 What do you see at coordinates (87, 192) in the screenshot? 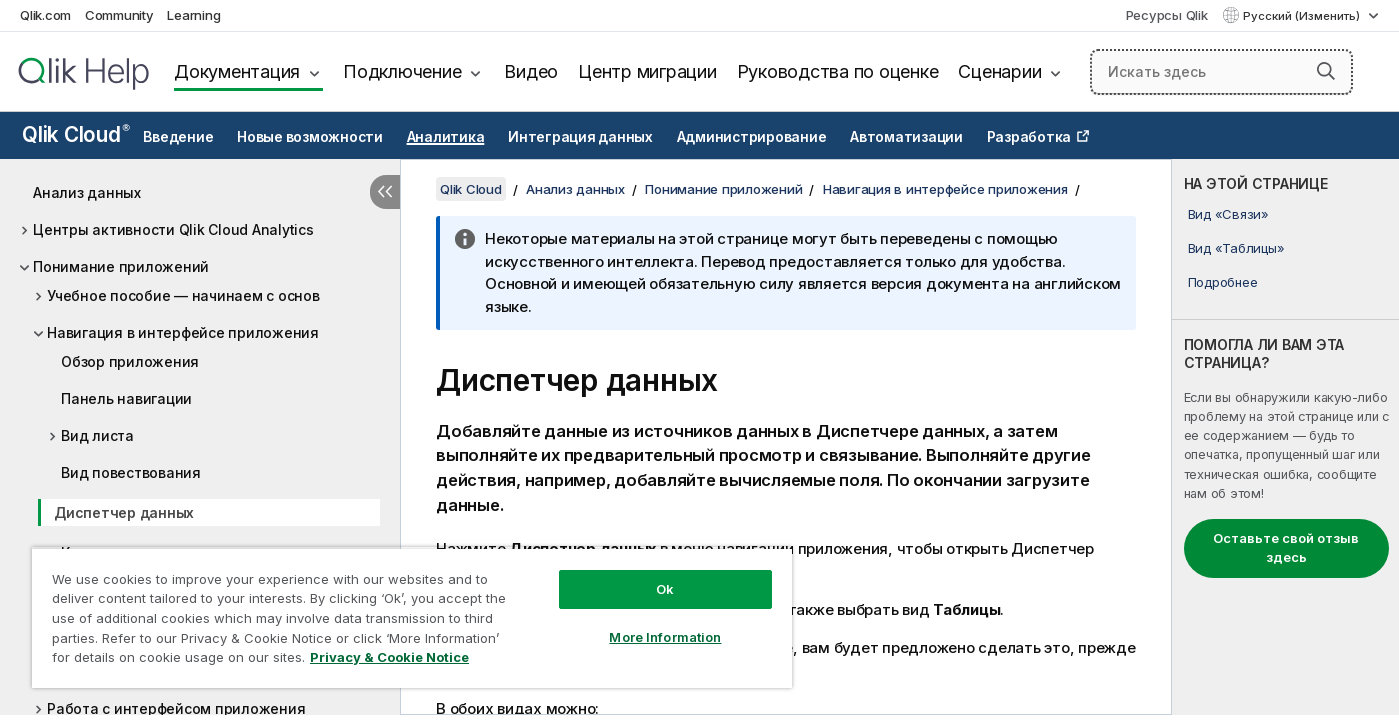
I see `Анализ данных` at bounding box center [87, 192].